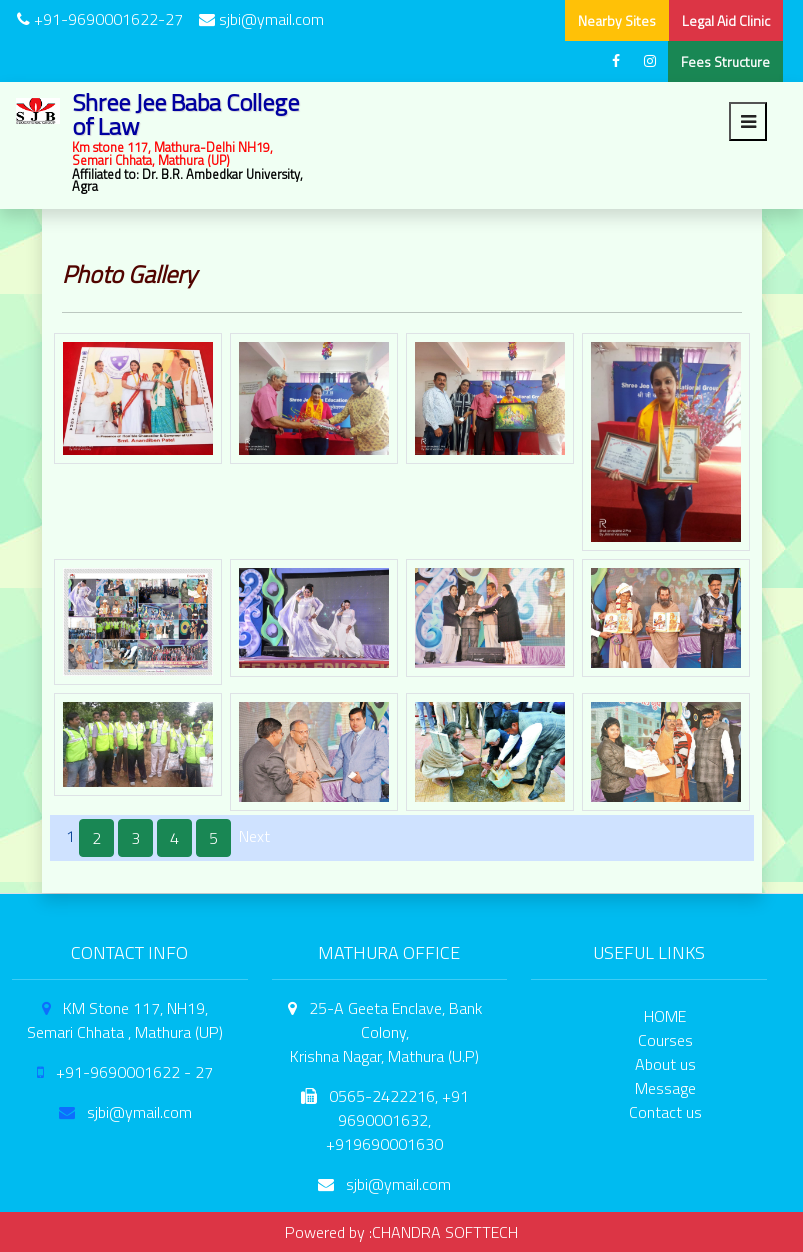  I want to click on Courses, so click(665, 1040).